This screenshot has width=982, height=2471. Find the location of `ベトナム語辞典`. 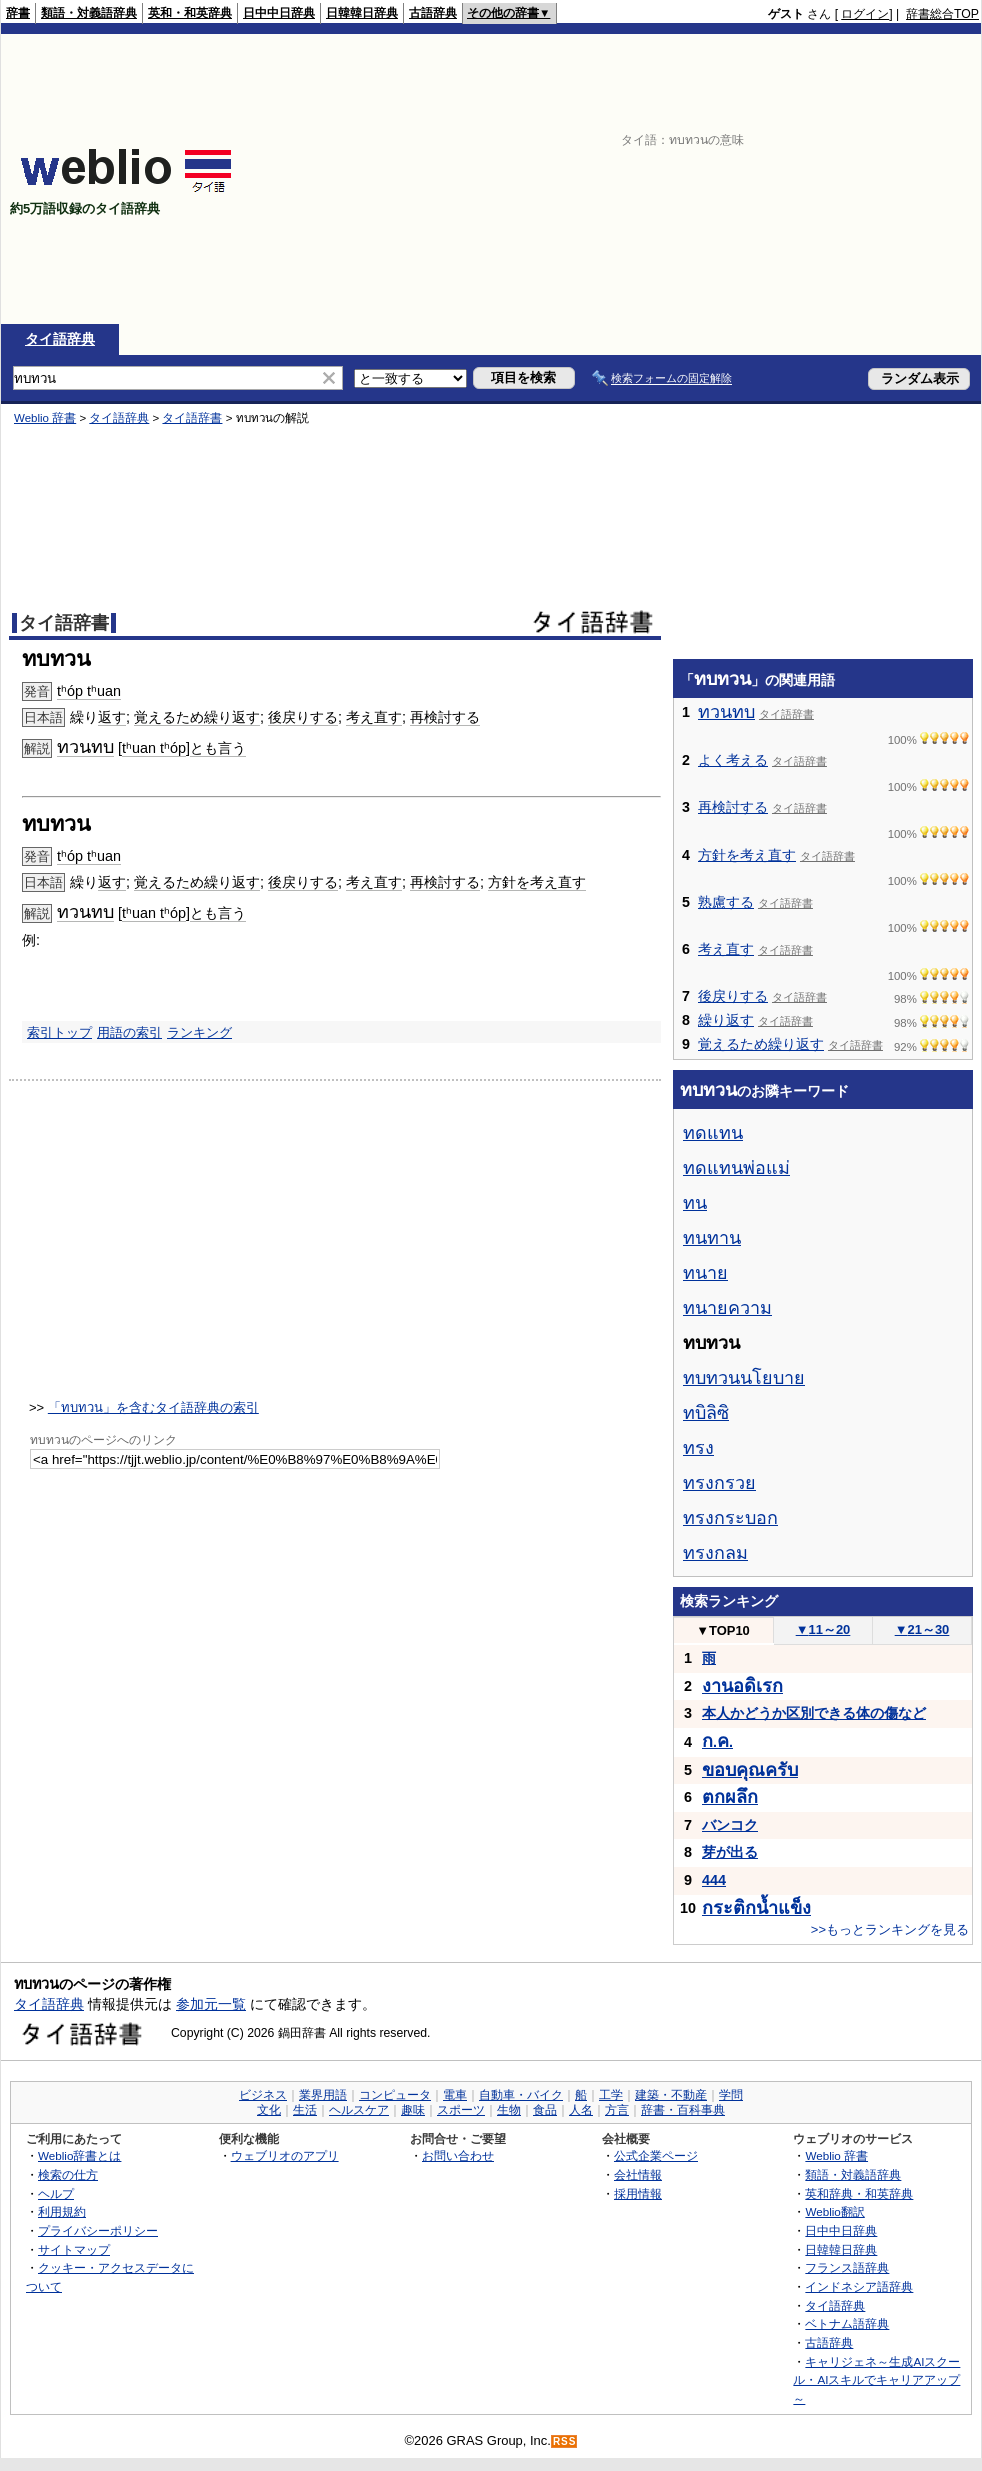

ベトナム語辞典 is located at coordinates (847, 2323).